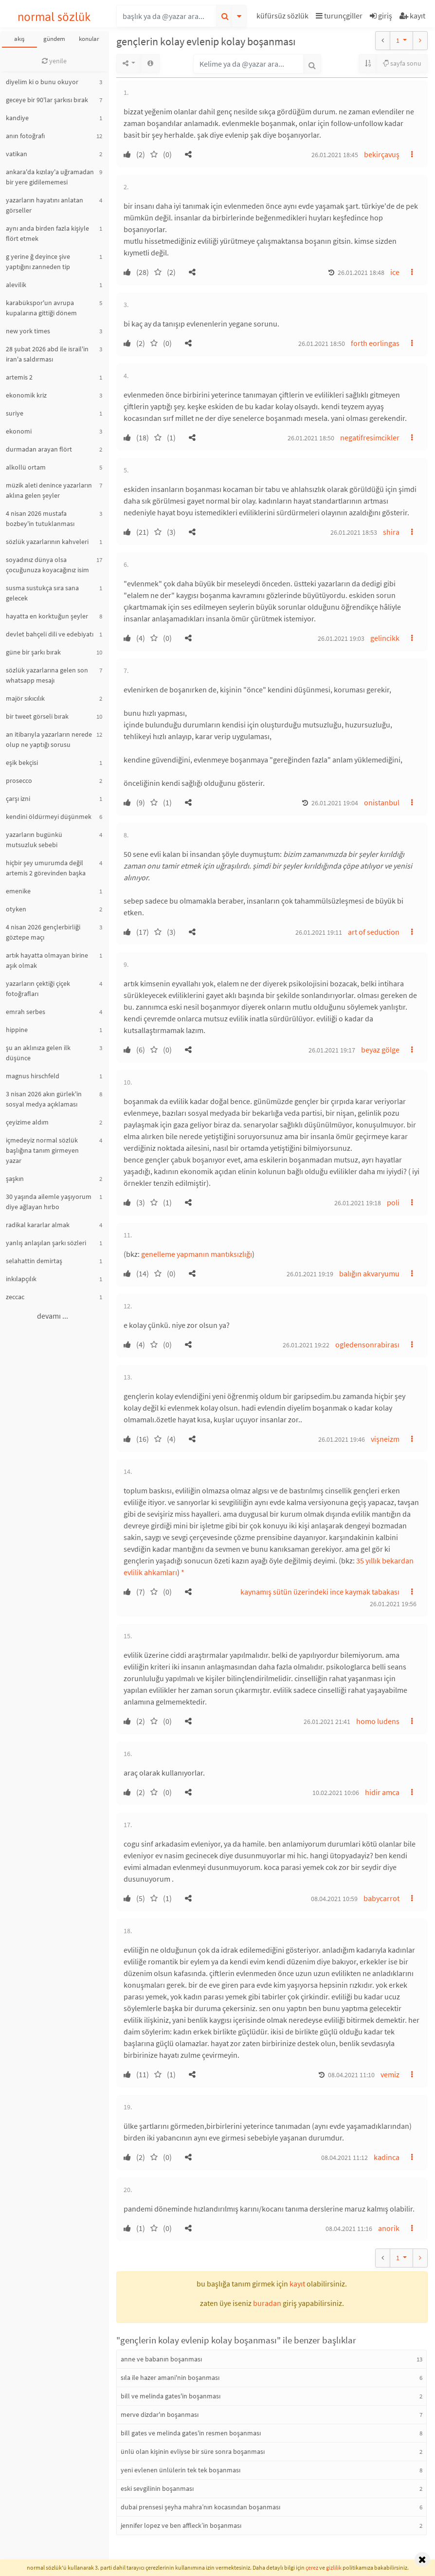 This screenshot has width=435, height=2576. Describe the element at coordinates (34, 1260) in the screenshot. I see `selahattin demirtaş` at that location.